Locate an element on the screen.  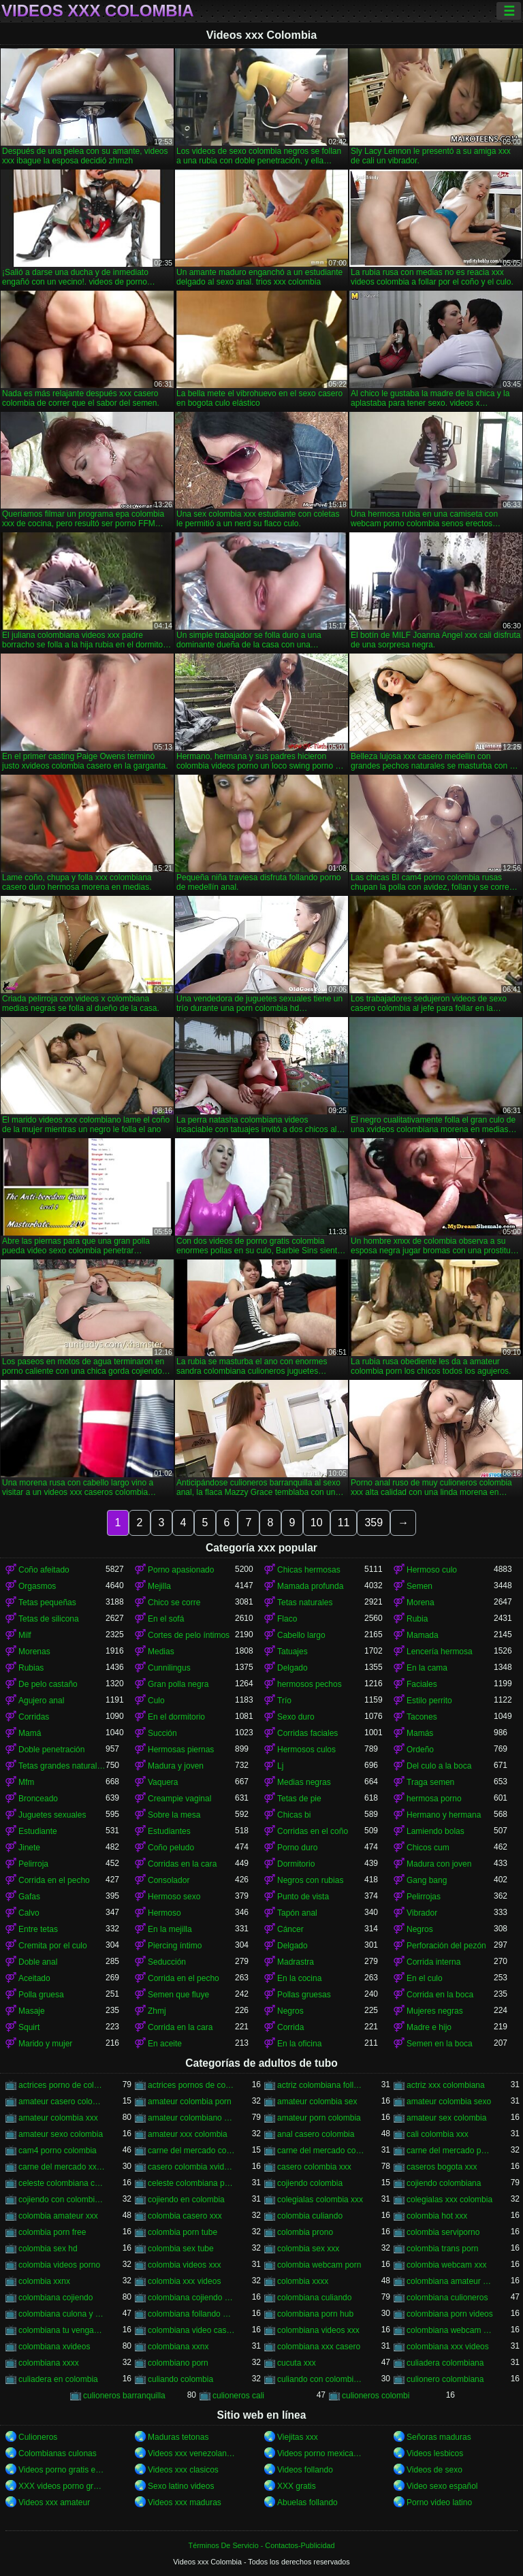
caseros bogota xxx is located at coordinates (442, 2167).